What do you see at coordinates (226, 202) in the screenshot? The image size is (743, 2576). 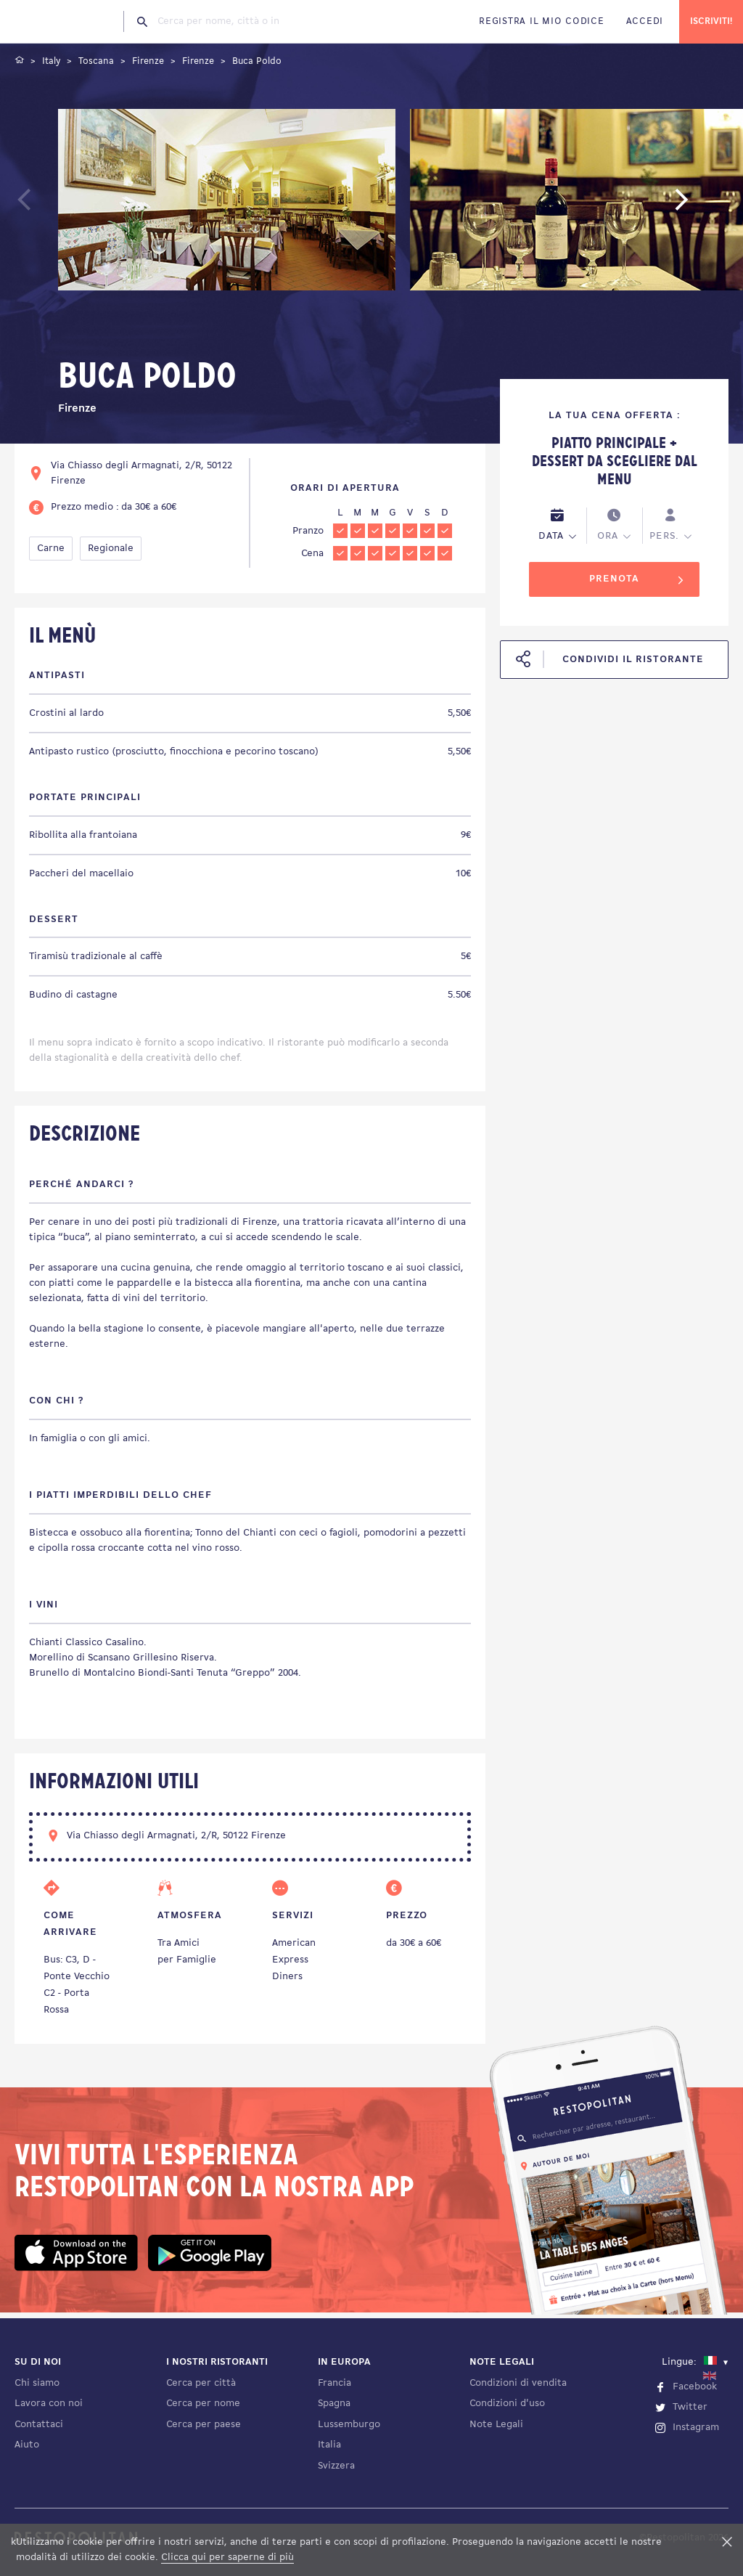 I see `[tabpanel]` at bounding box center [226, 202].